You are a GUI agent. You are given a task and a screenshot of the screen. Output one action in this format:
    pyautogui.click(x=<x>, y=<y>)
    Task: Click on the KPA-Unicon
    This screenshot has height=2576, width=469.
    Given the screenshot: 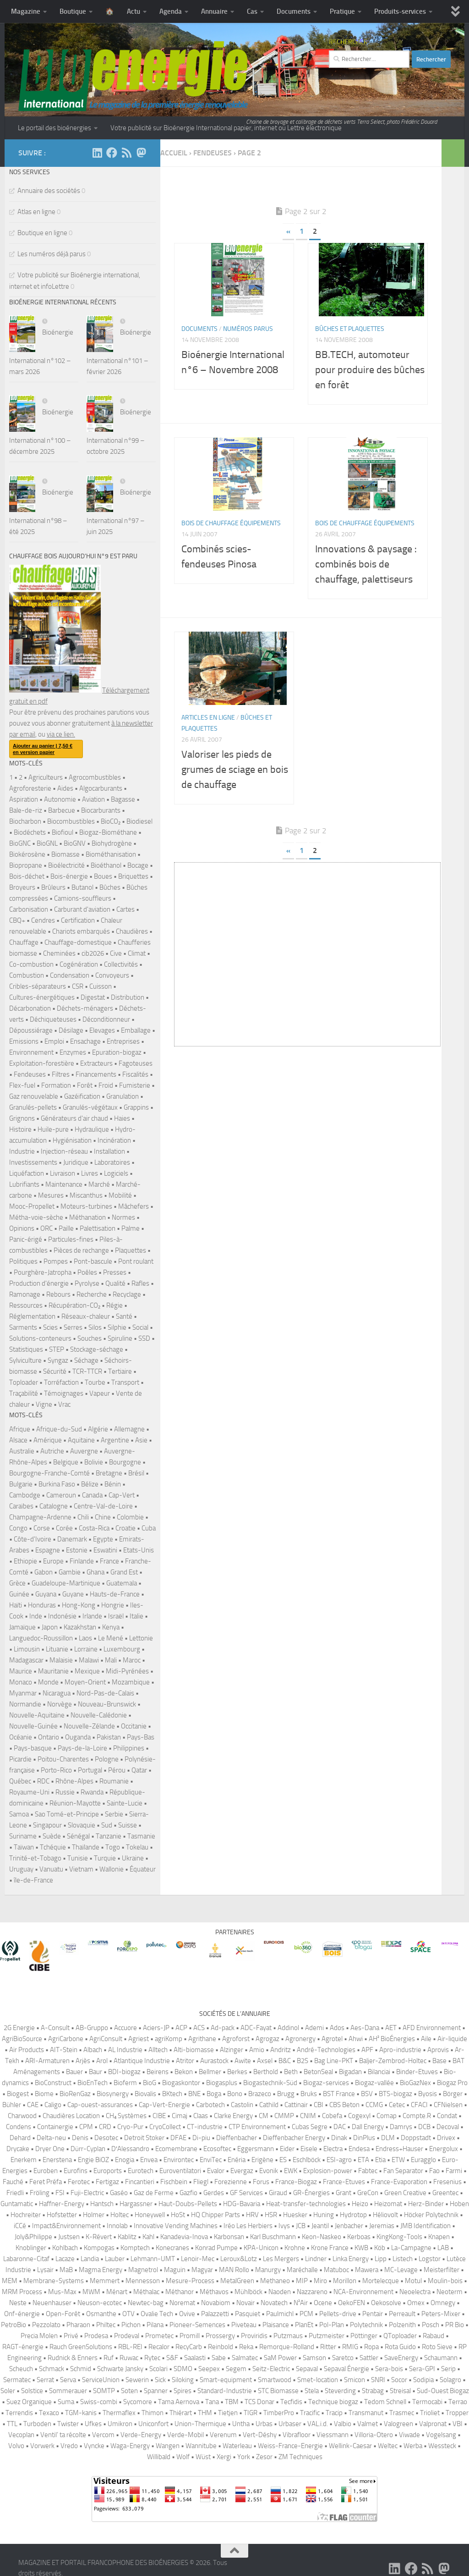 What is the action you would take?
    pyautogui.click(x=261, y=2248)
    